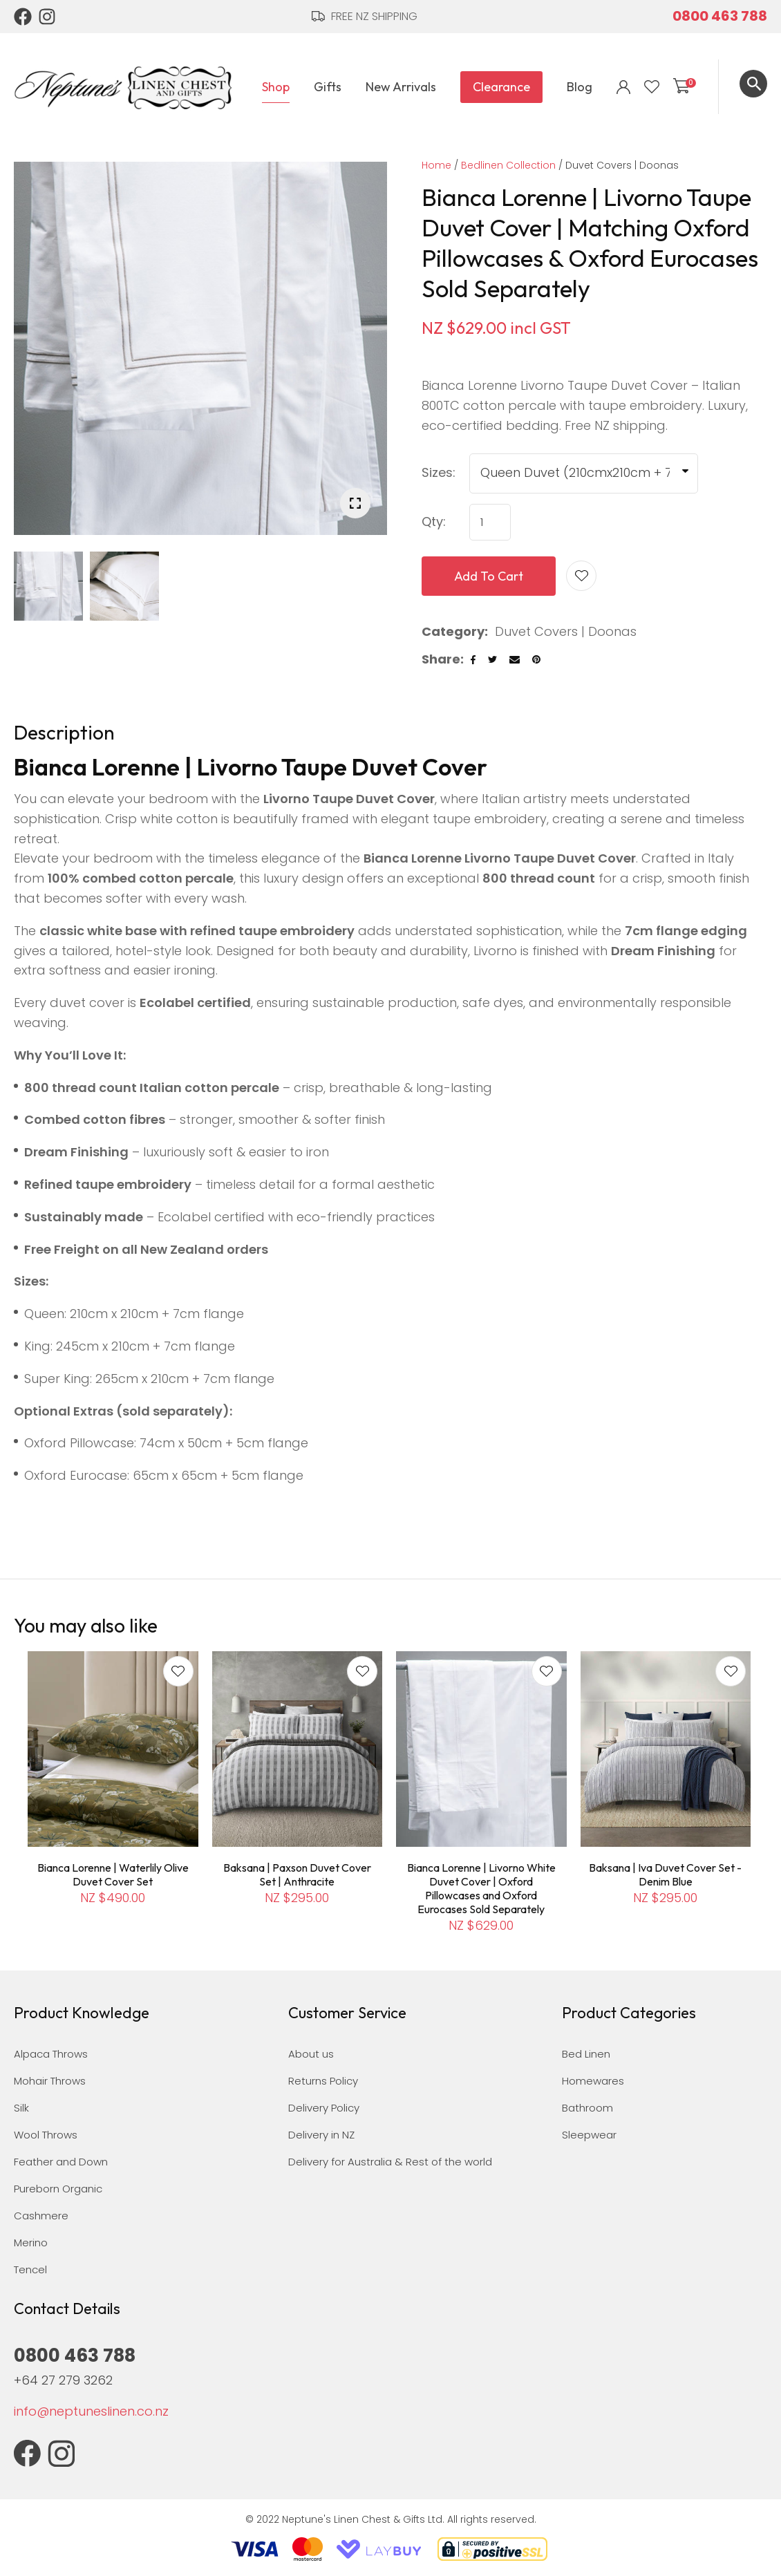  Describe the element at coordinates (501, 87) in the screenshot. I see `Clearance` at that location.